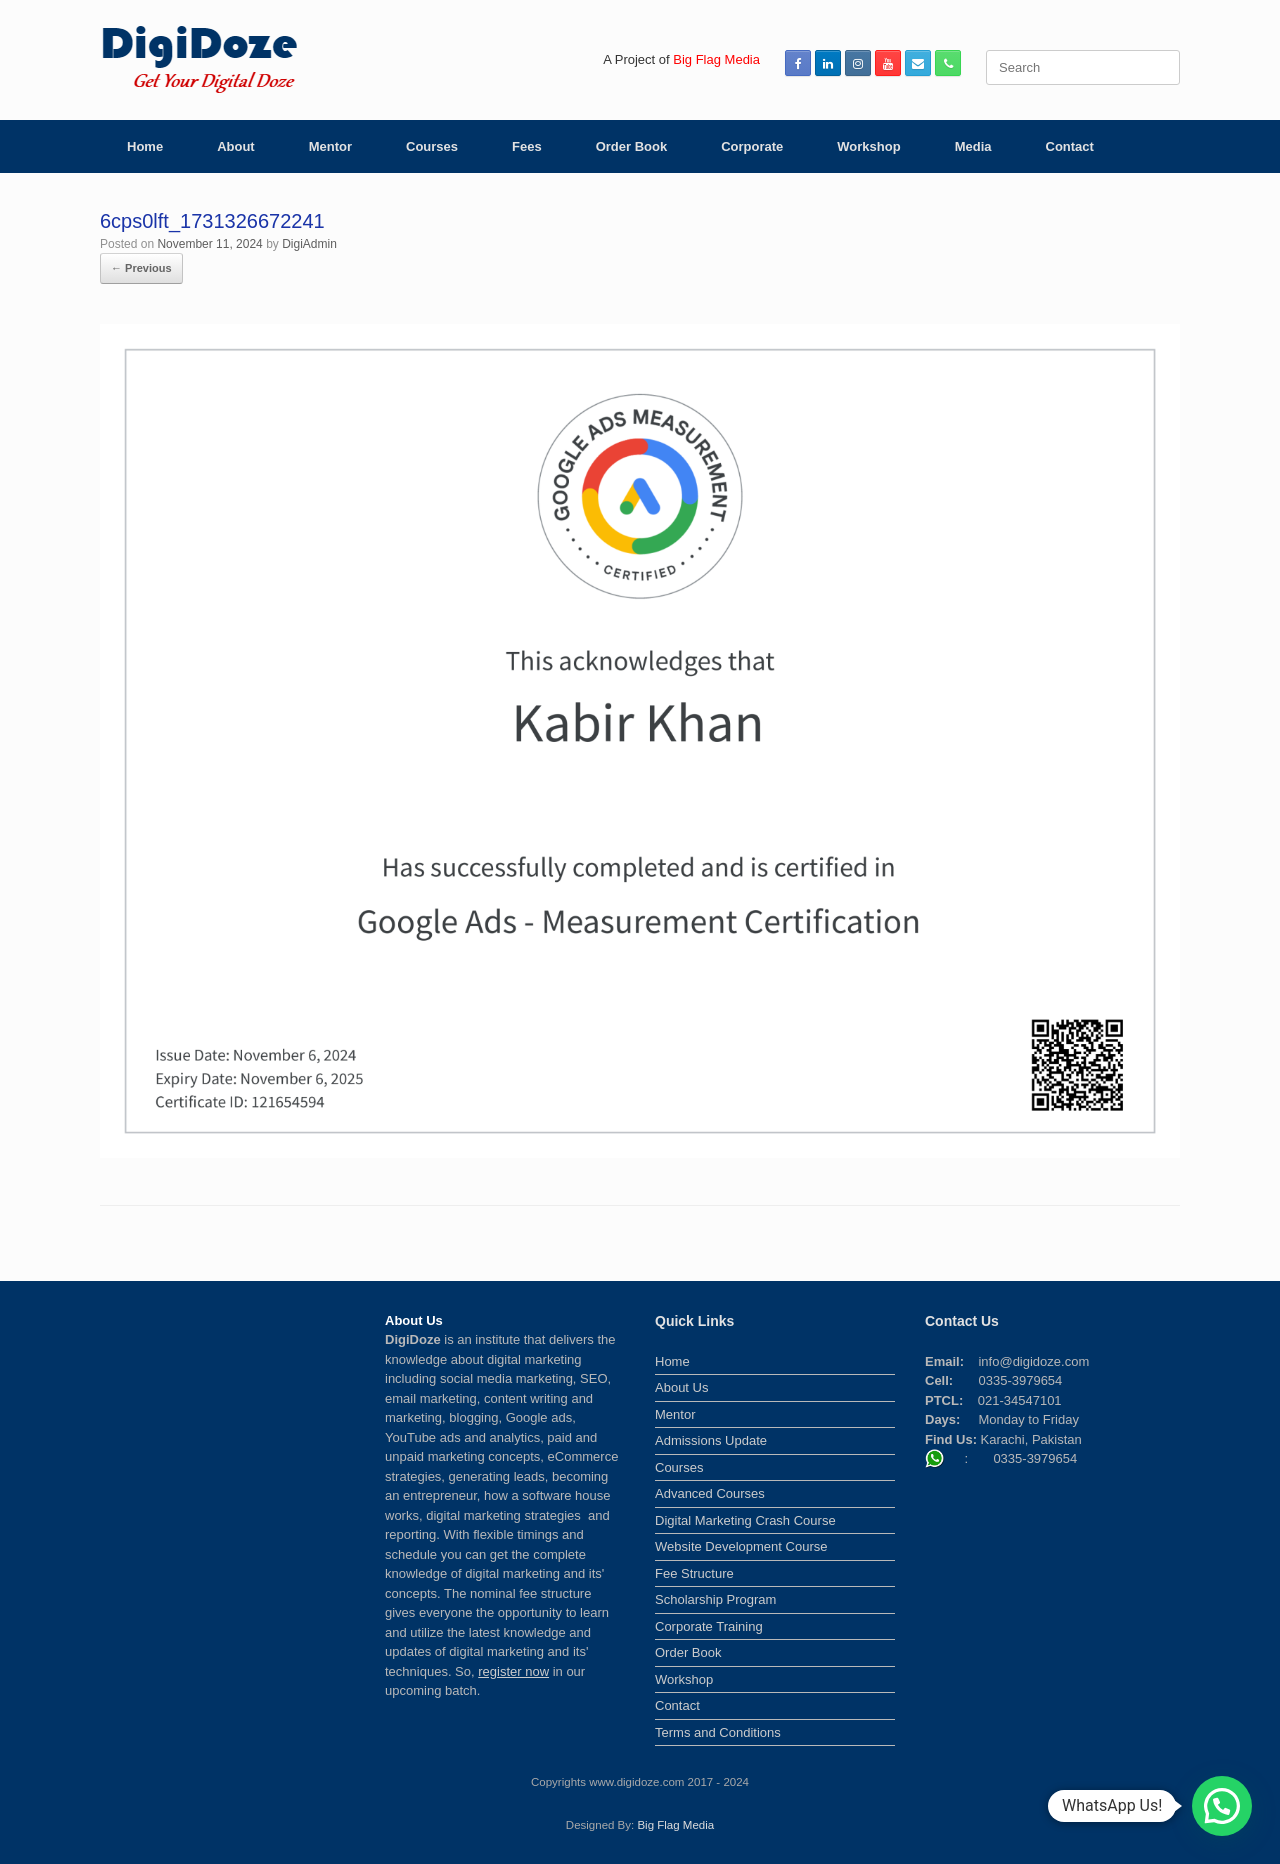  Describe the element at coordinates (145, 146) in the screenshot. I see `Home` at that location.